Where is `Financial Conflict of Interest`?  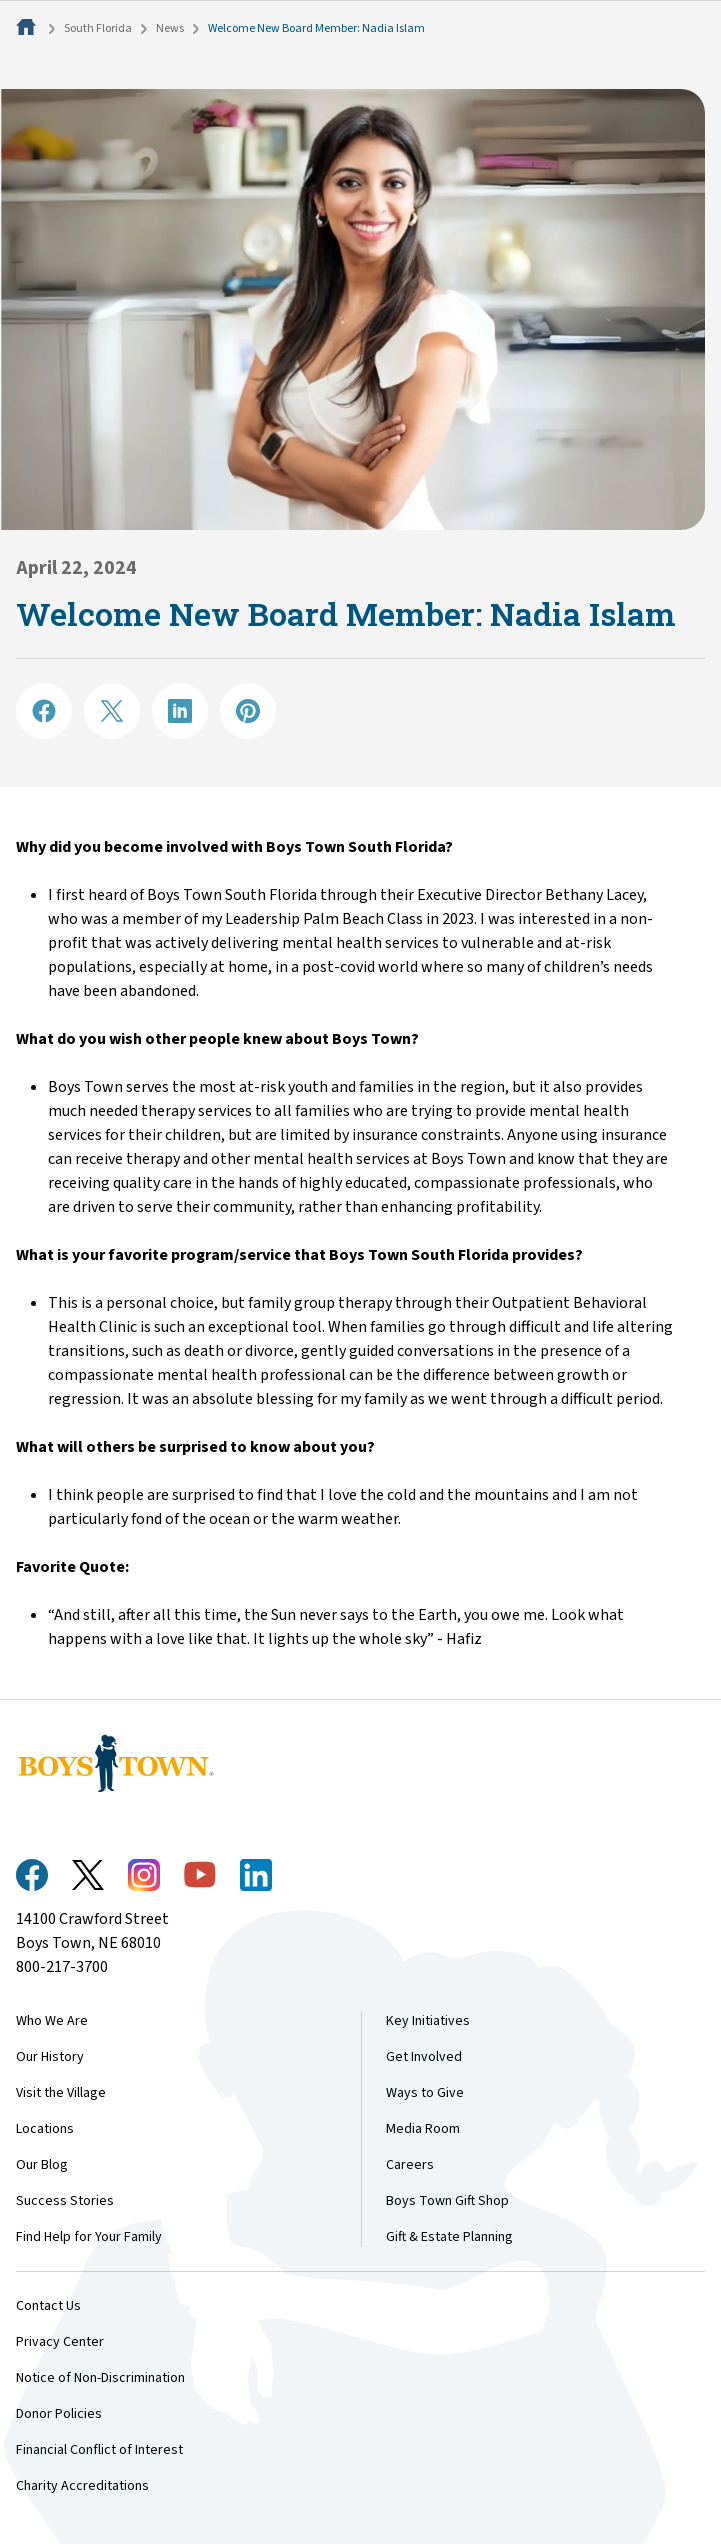
Financial Conflict of Interest is located at coordinates (99, 2450).